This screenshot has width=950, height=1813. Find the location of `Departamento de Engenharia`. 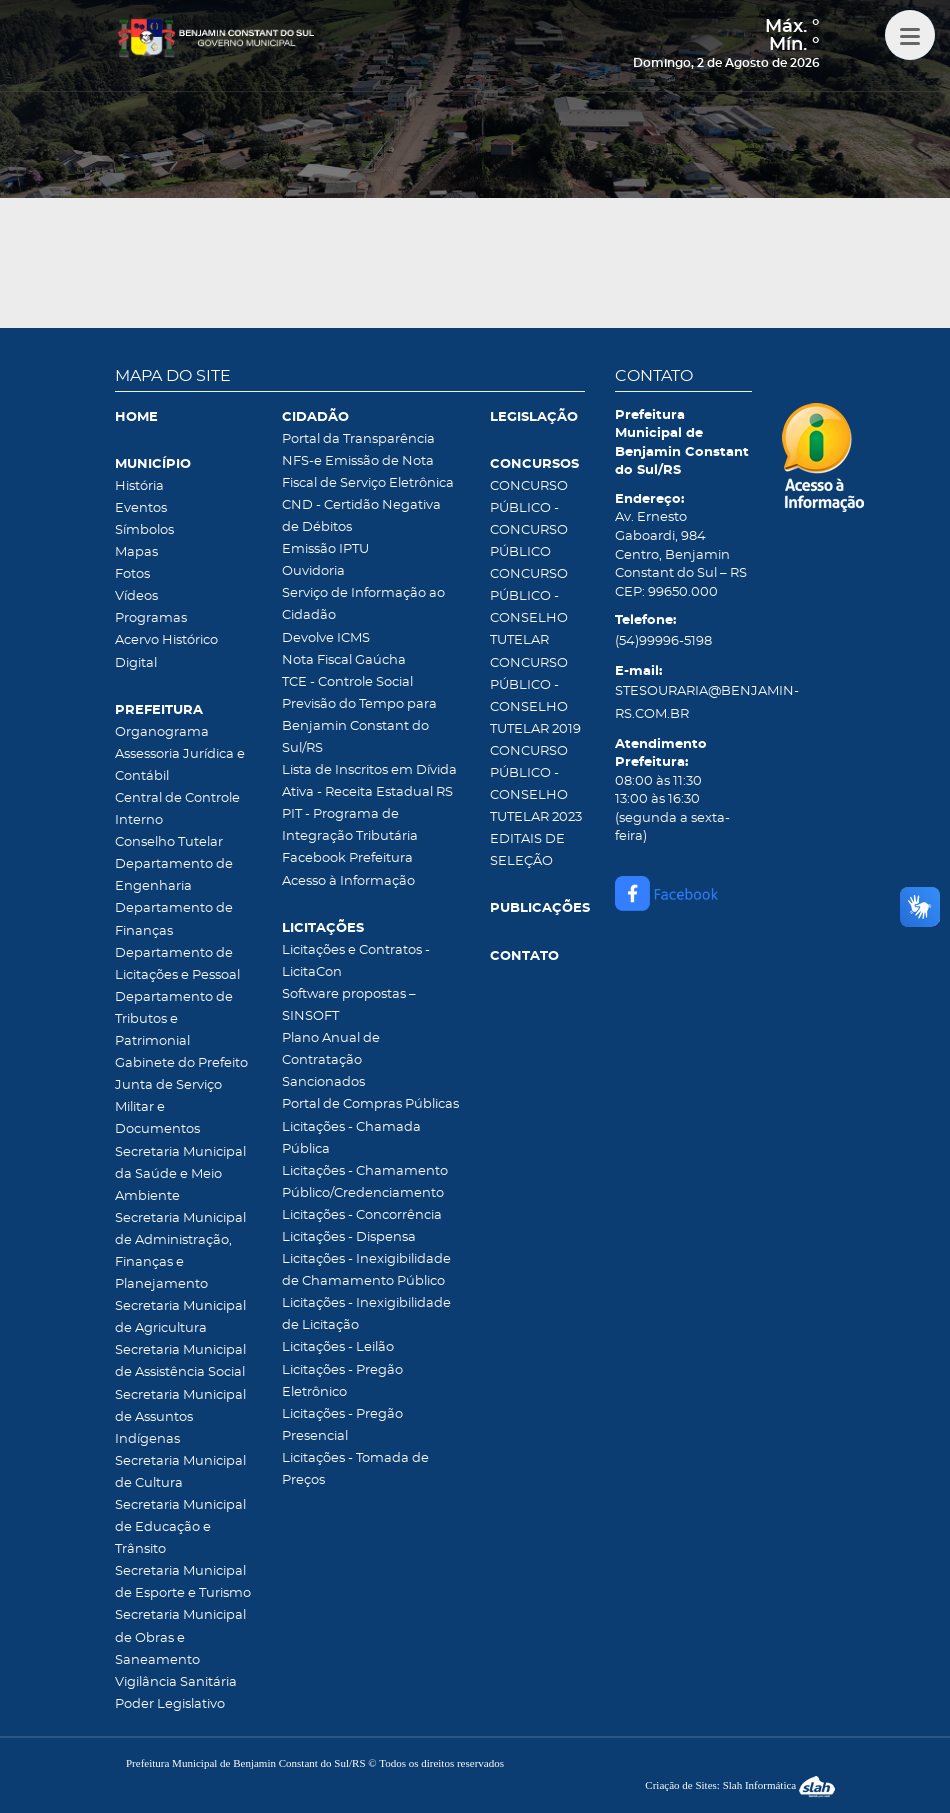

Departamento de Engenharia is located at coordinates (174, 875).